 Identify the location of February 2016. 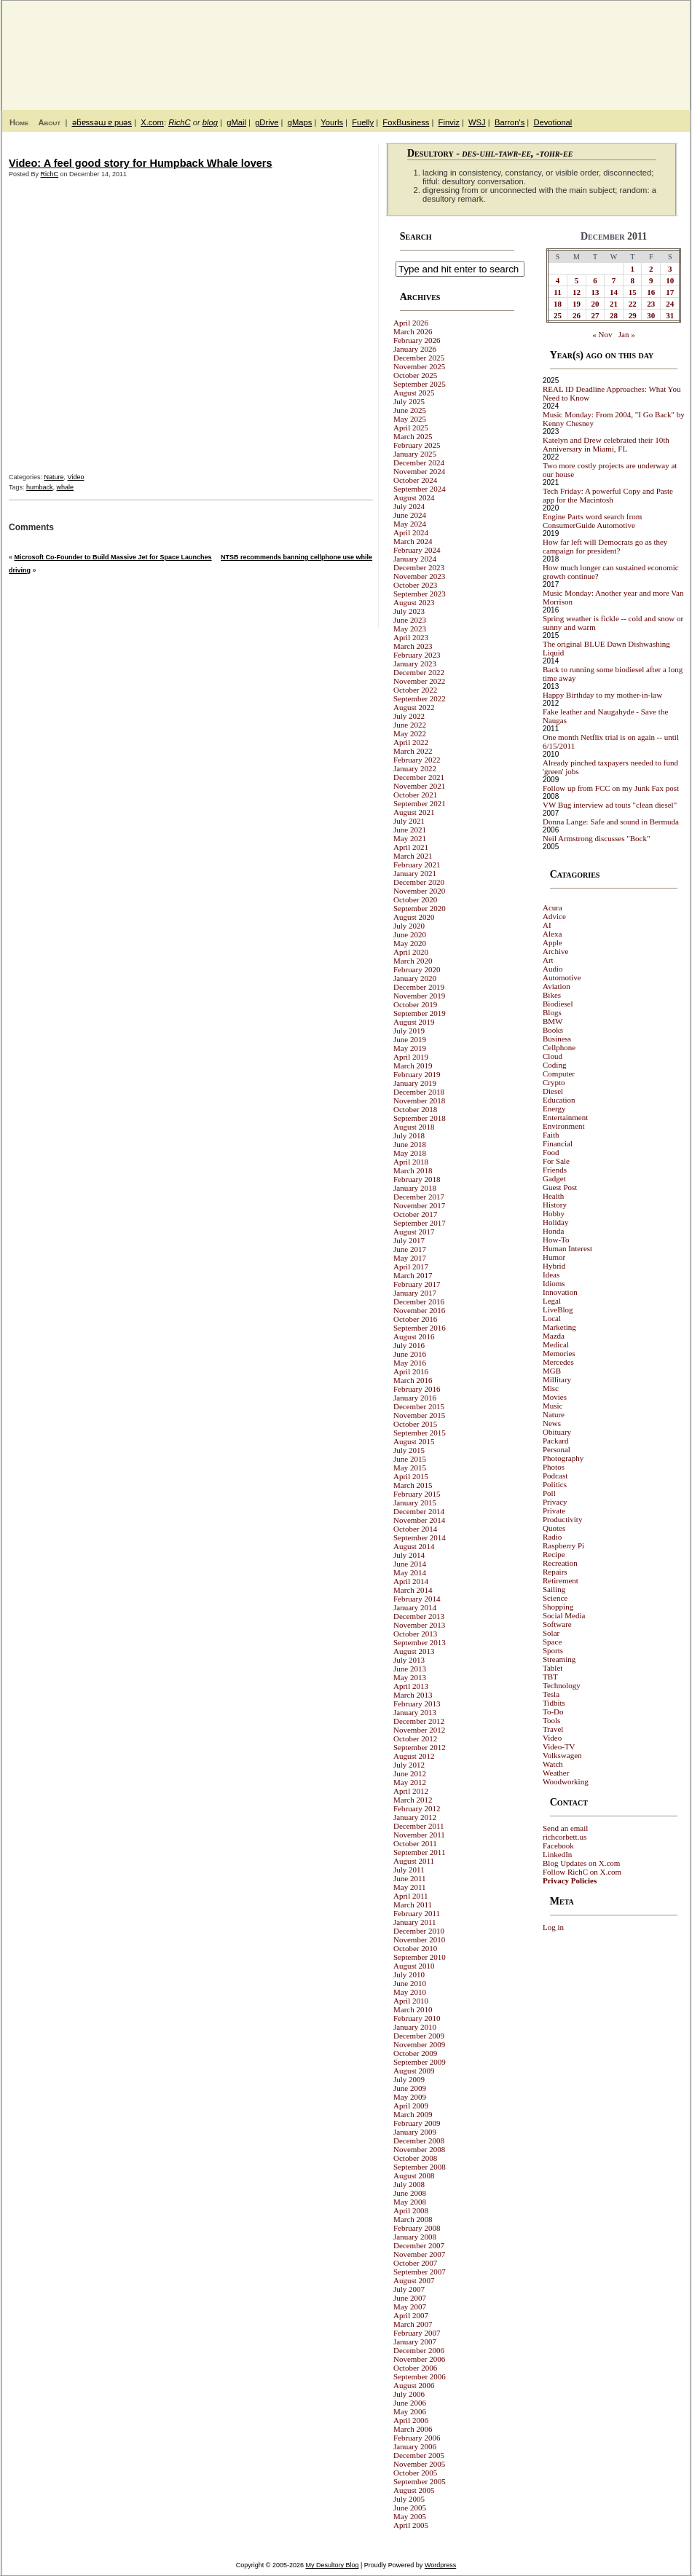
(416, 1388).